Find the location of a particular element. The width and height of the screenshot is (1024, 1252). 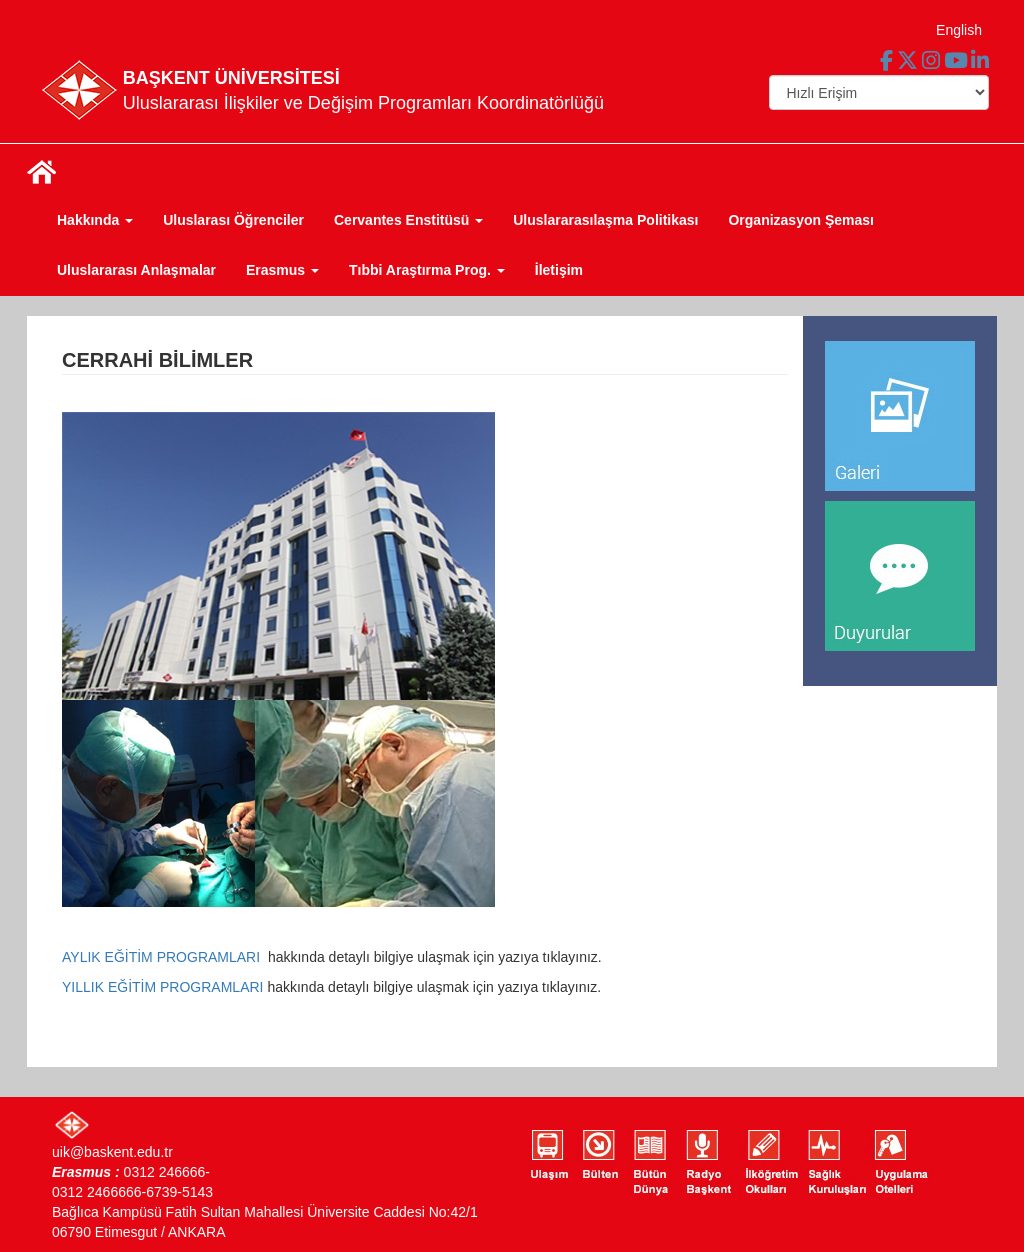

Erasmus [button] is located at coordinates (282, 270).